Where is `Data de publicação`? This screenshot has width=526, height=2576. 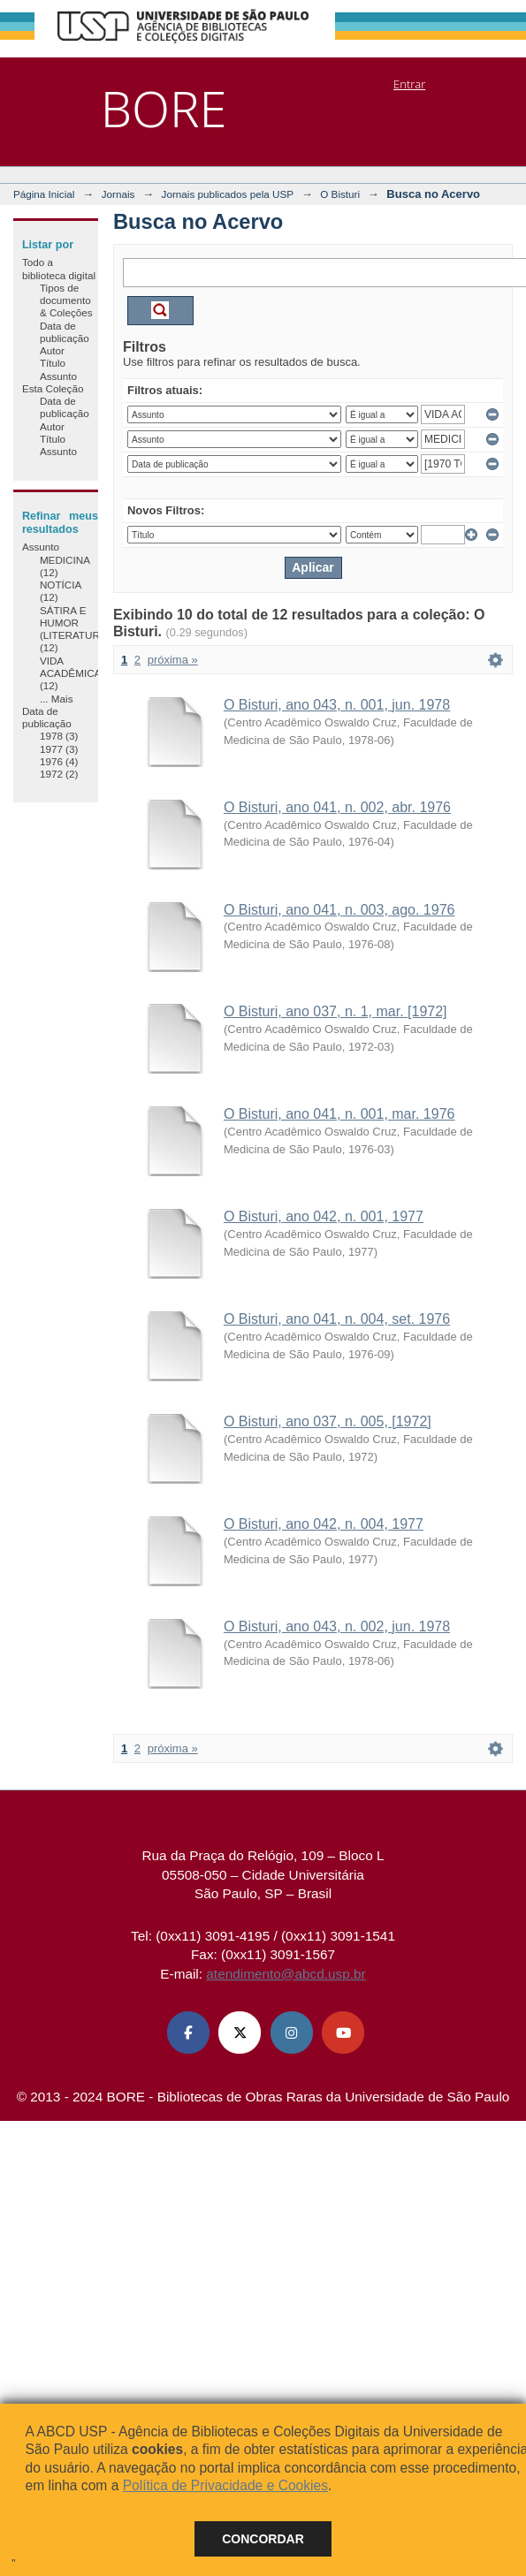 Data de publicação is located at coordinates (64, 332).